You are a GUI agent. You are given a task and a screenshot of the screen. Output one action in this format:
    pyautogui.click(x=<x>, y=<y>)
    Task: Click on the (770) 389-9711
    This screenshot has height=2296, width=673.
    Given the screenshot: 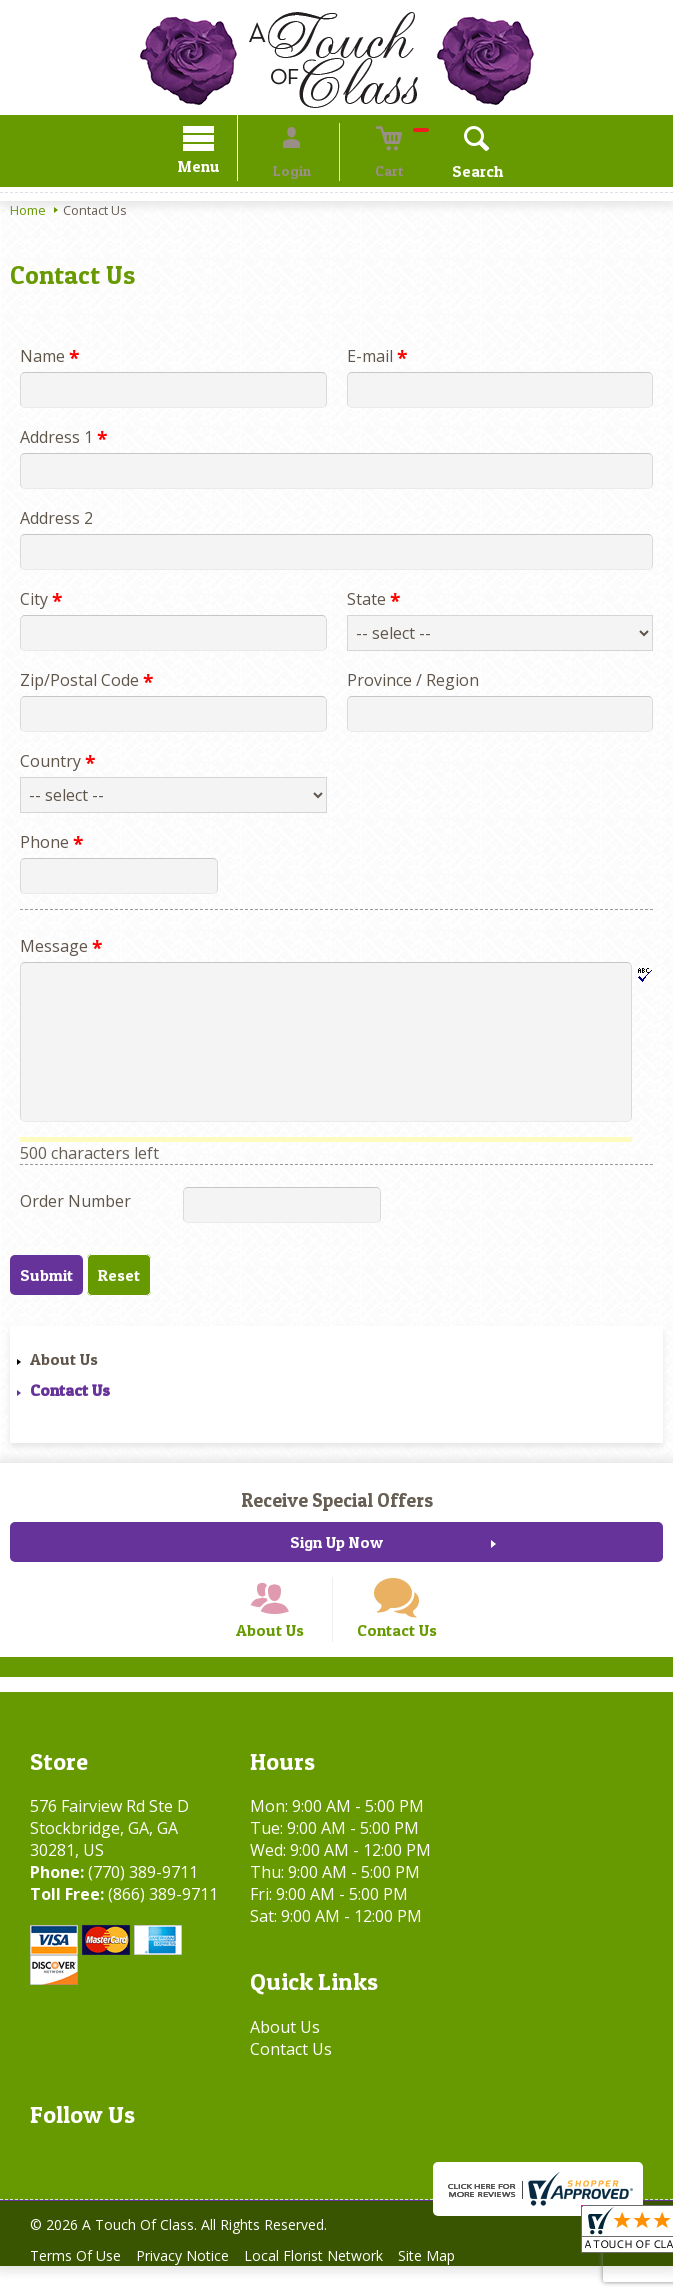 What is the action you would take?
    pyautogui.click(x=143, y=1902)
    